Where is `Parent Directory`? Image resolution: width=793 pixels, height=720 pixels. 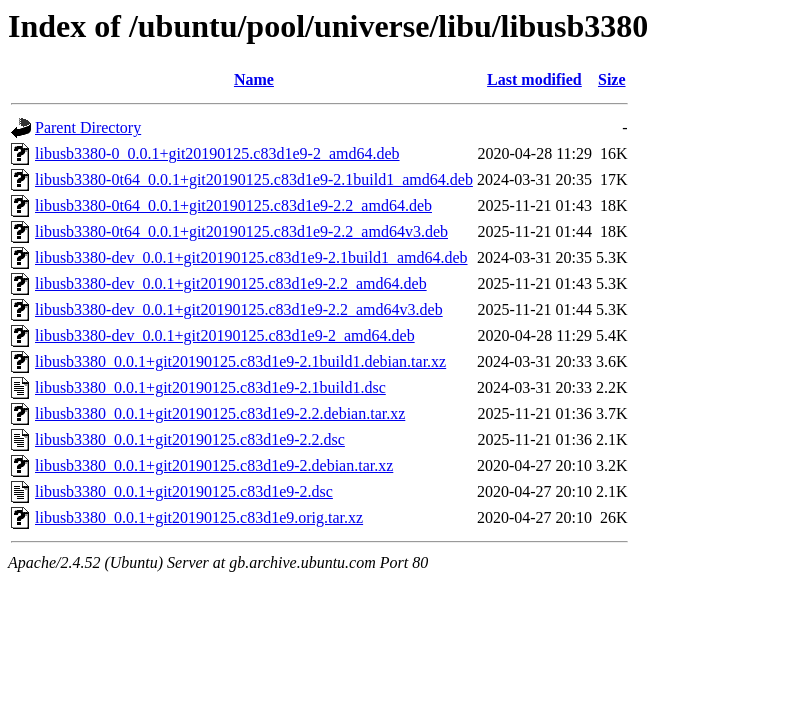
Parent Directory is located at coordinates (88, 127).